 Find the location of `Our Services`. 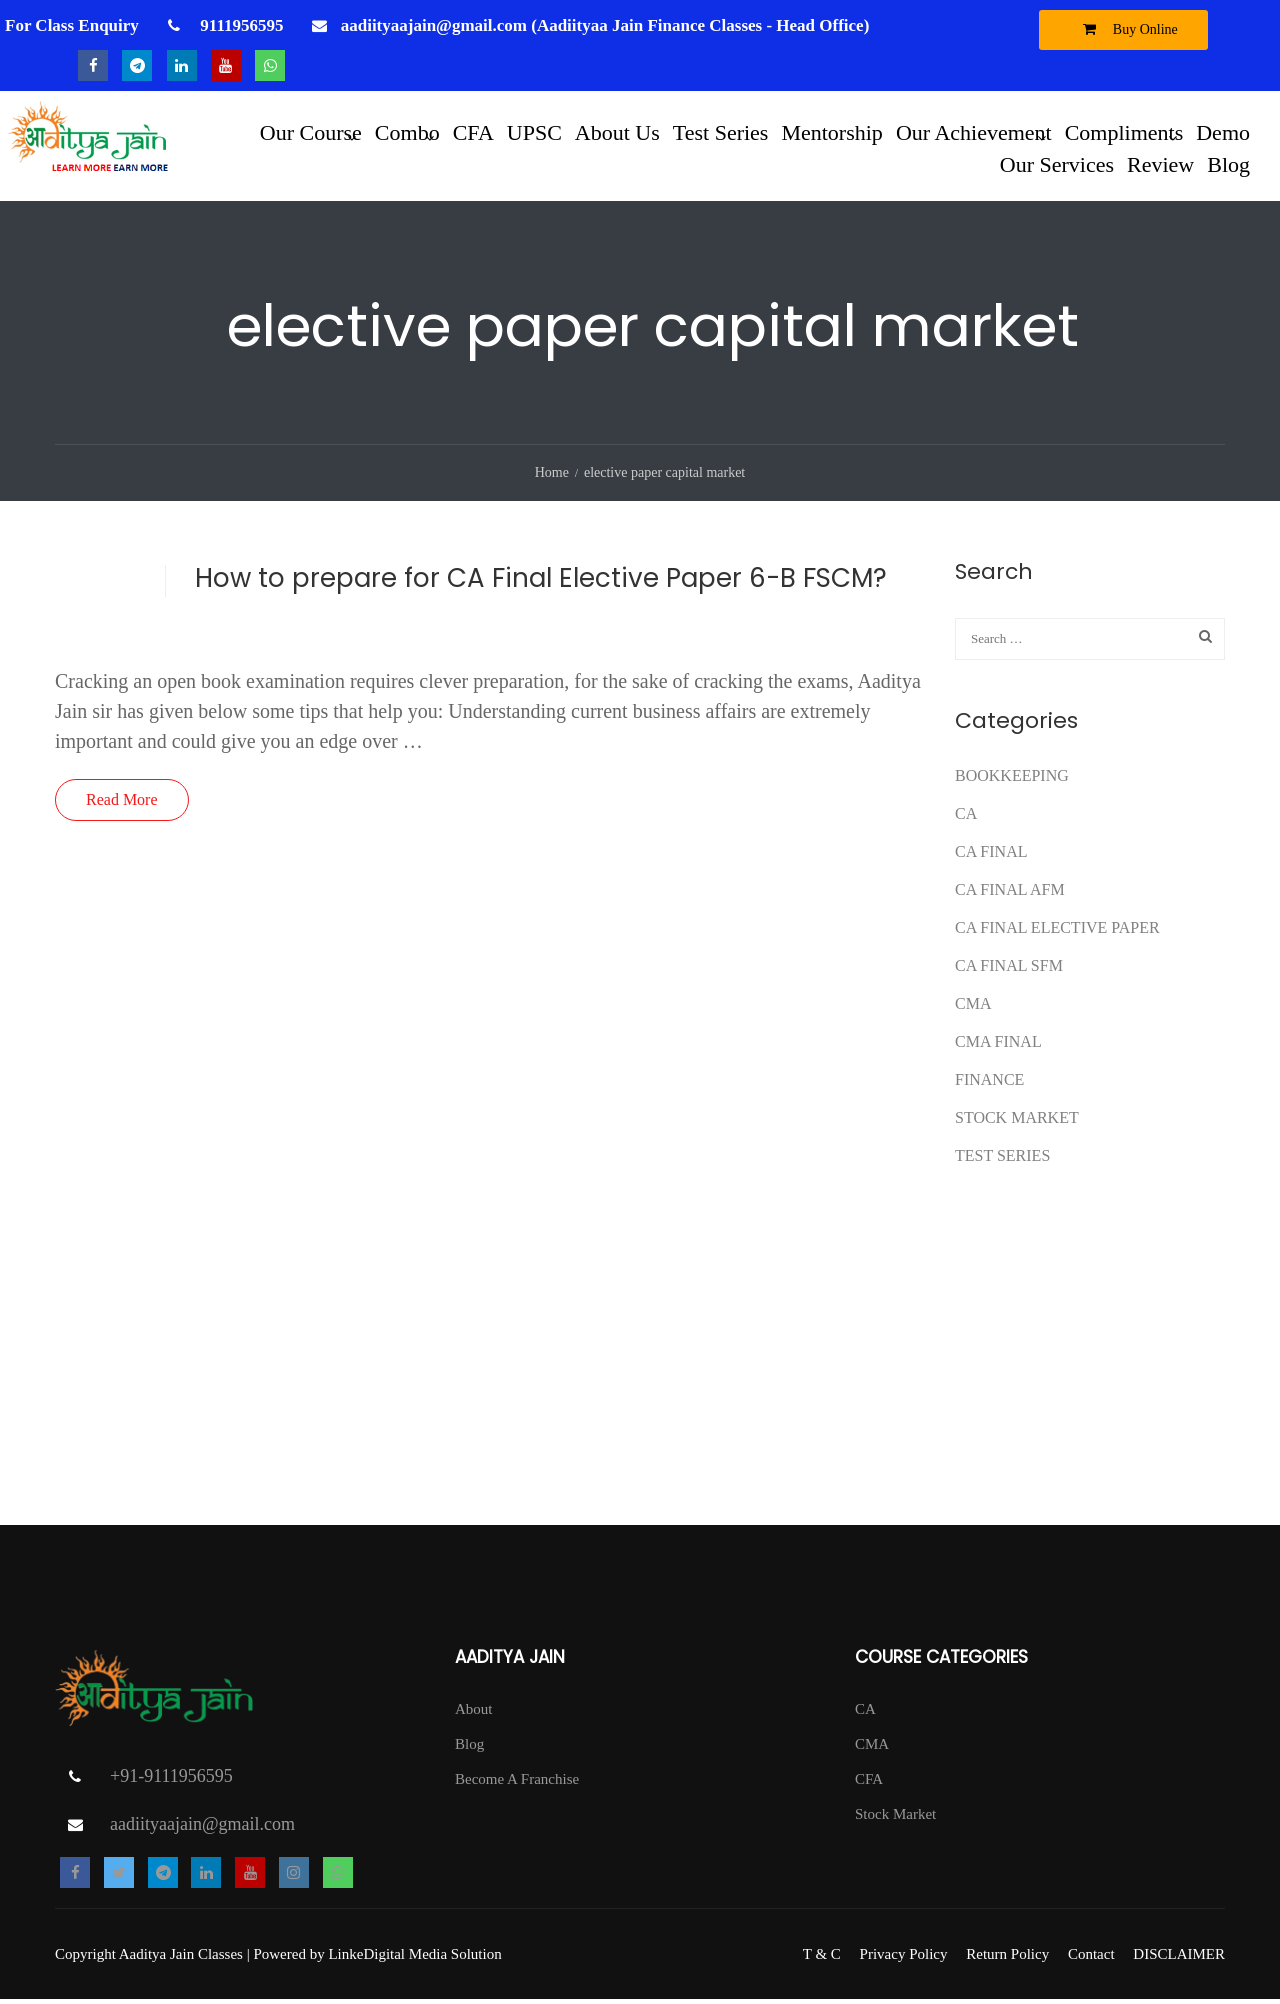

Our Services is located at coordinates (1057, 163).